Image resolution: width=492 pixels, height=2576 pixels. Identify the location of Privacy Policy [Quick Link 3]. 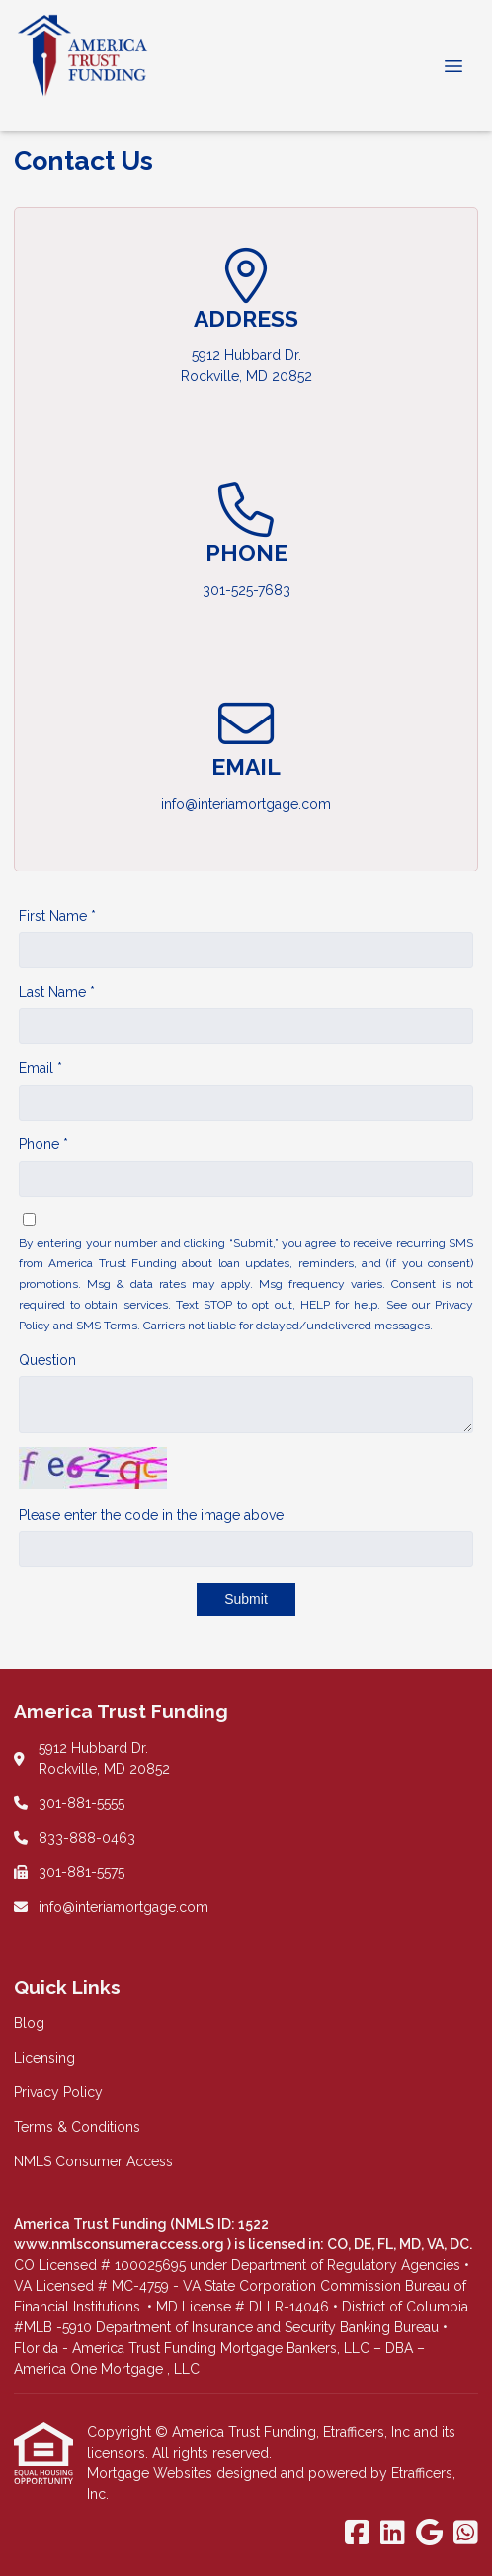
(58, 2092).